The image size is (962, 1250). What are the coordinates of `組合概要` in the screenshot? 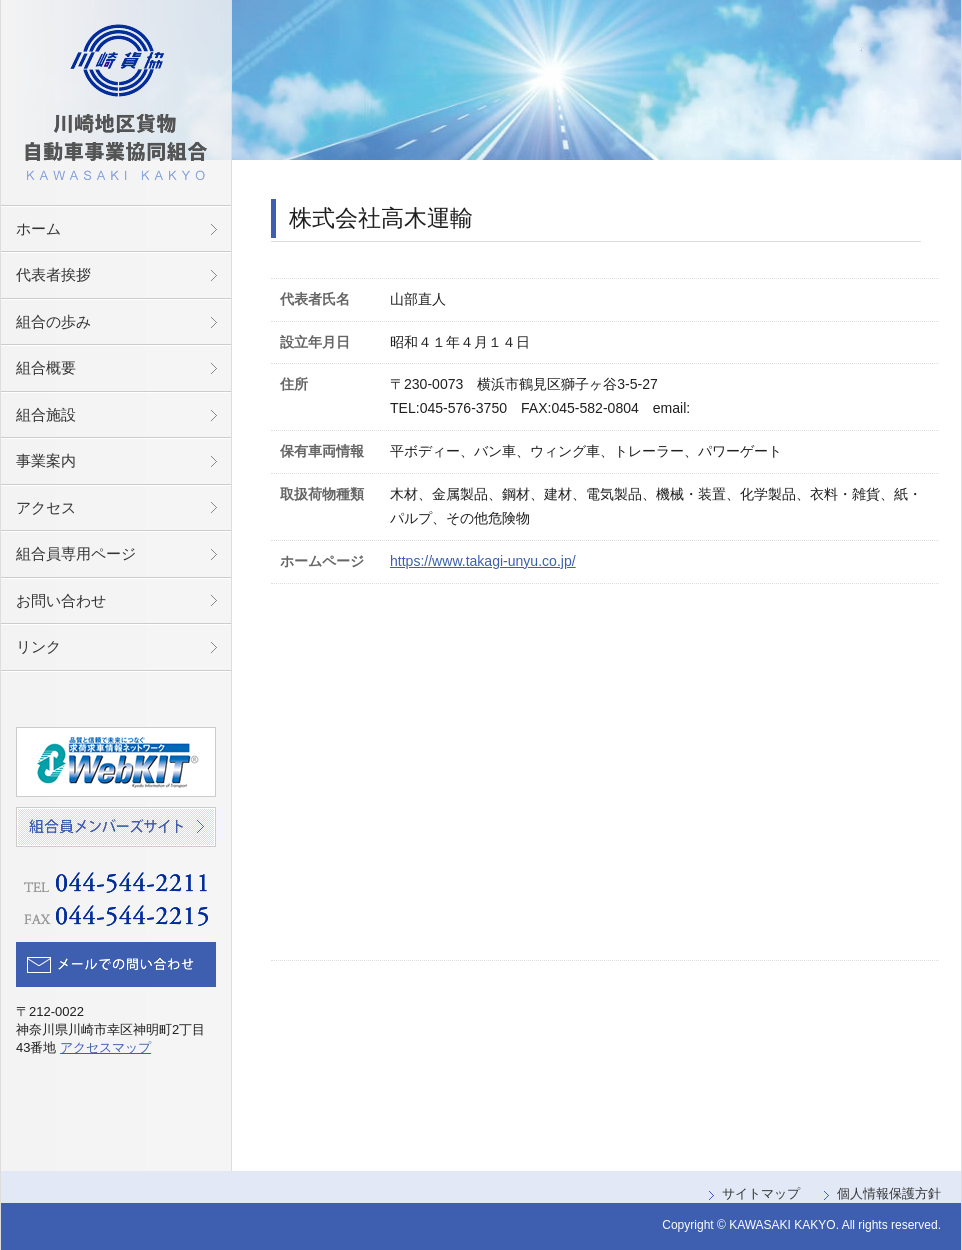 It's located at (46, 367).